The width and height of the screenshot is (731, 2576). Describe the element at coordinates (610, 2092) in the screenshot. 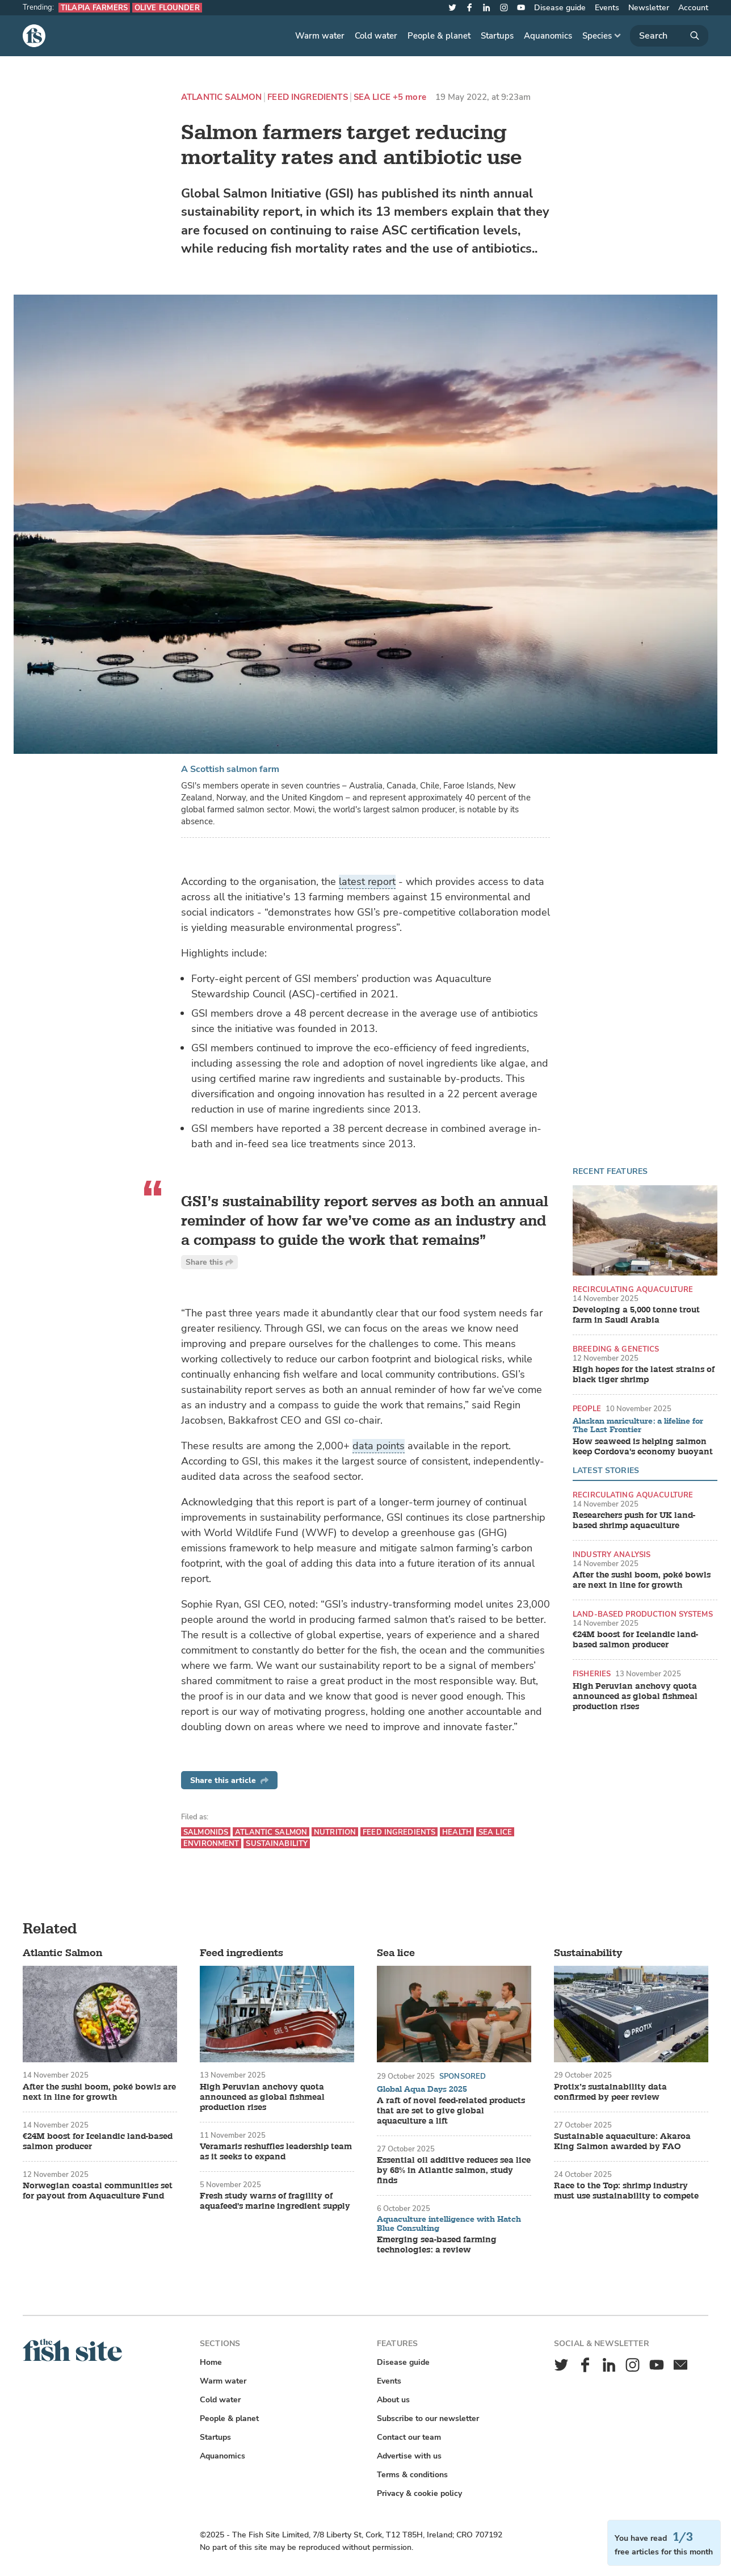

I see `Protix’s sustainability data confirmed by peer review` at that location.